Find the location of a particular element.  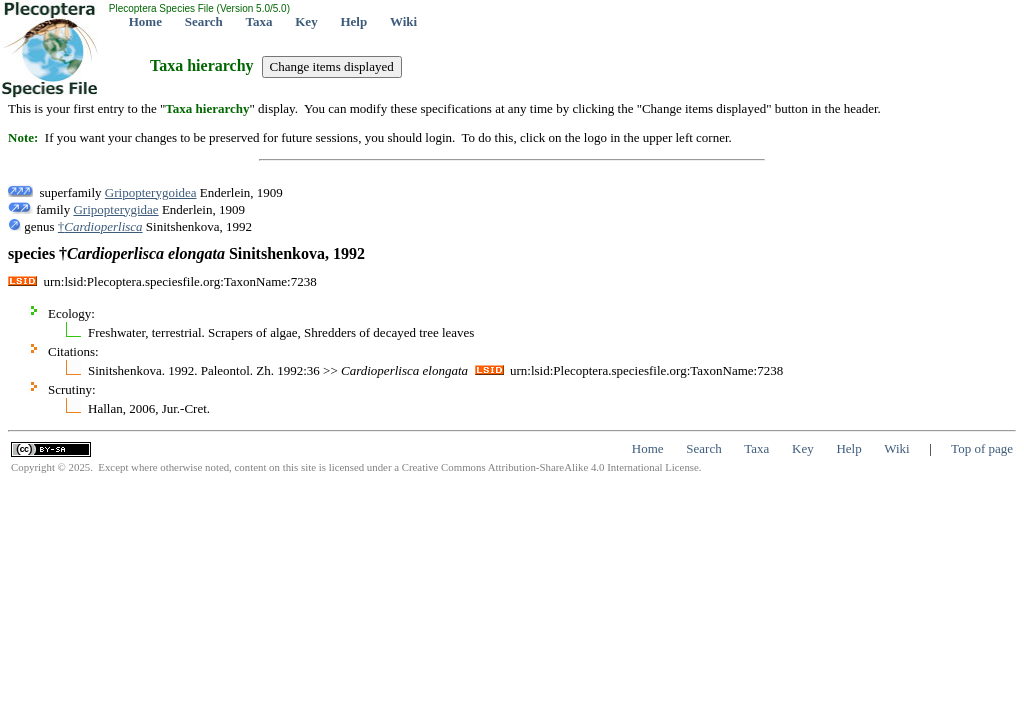

Search is located at coordinates (204, 21).